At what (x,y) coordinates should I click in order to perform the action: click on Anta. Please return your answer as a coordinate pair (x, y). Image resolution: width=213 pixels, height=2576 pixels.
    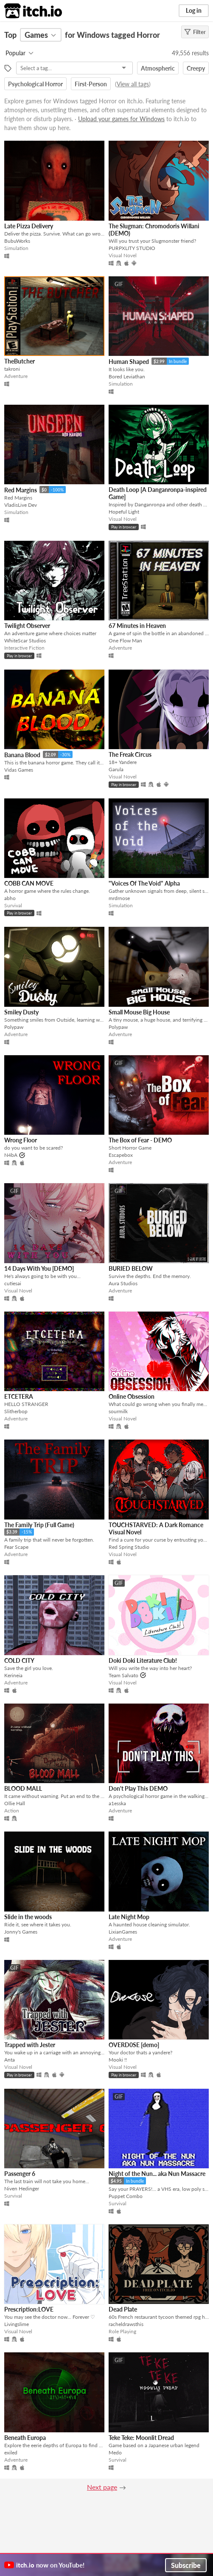
    Looking at the image, I should click on (9, 2059).